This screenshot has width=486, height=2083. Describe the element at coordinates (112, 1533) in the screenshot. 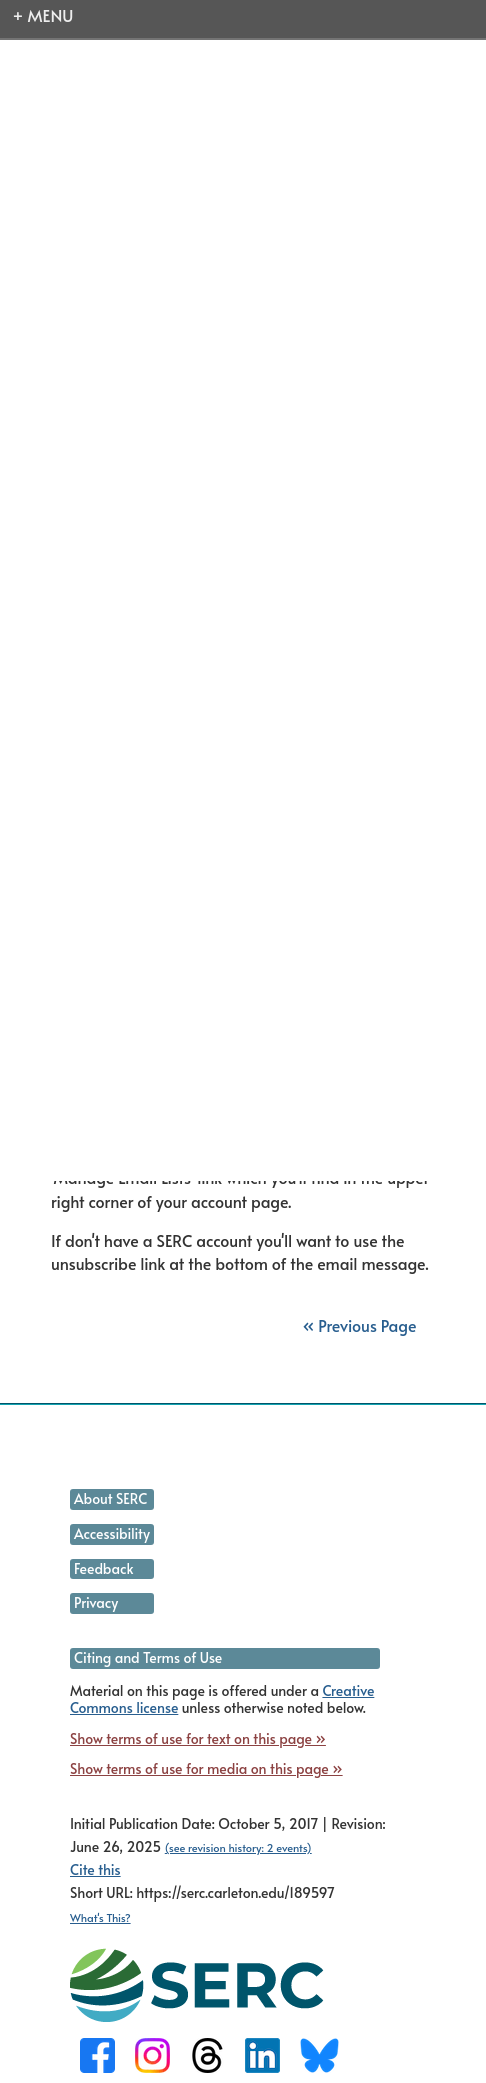

I see `Accessibility` at that location.